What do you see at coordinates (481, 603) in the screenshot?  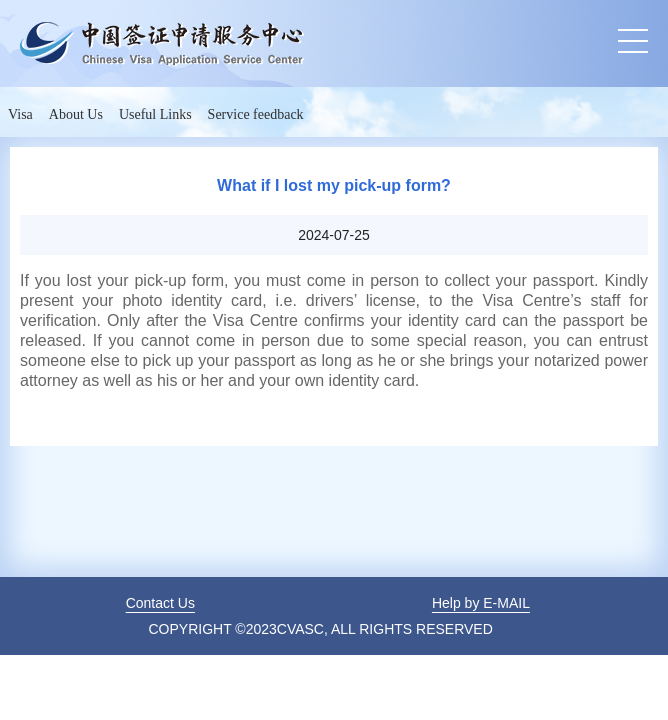 I see `Help by E-MAIL` at bounding box center [481, 603].